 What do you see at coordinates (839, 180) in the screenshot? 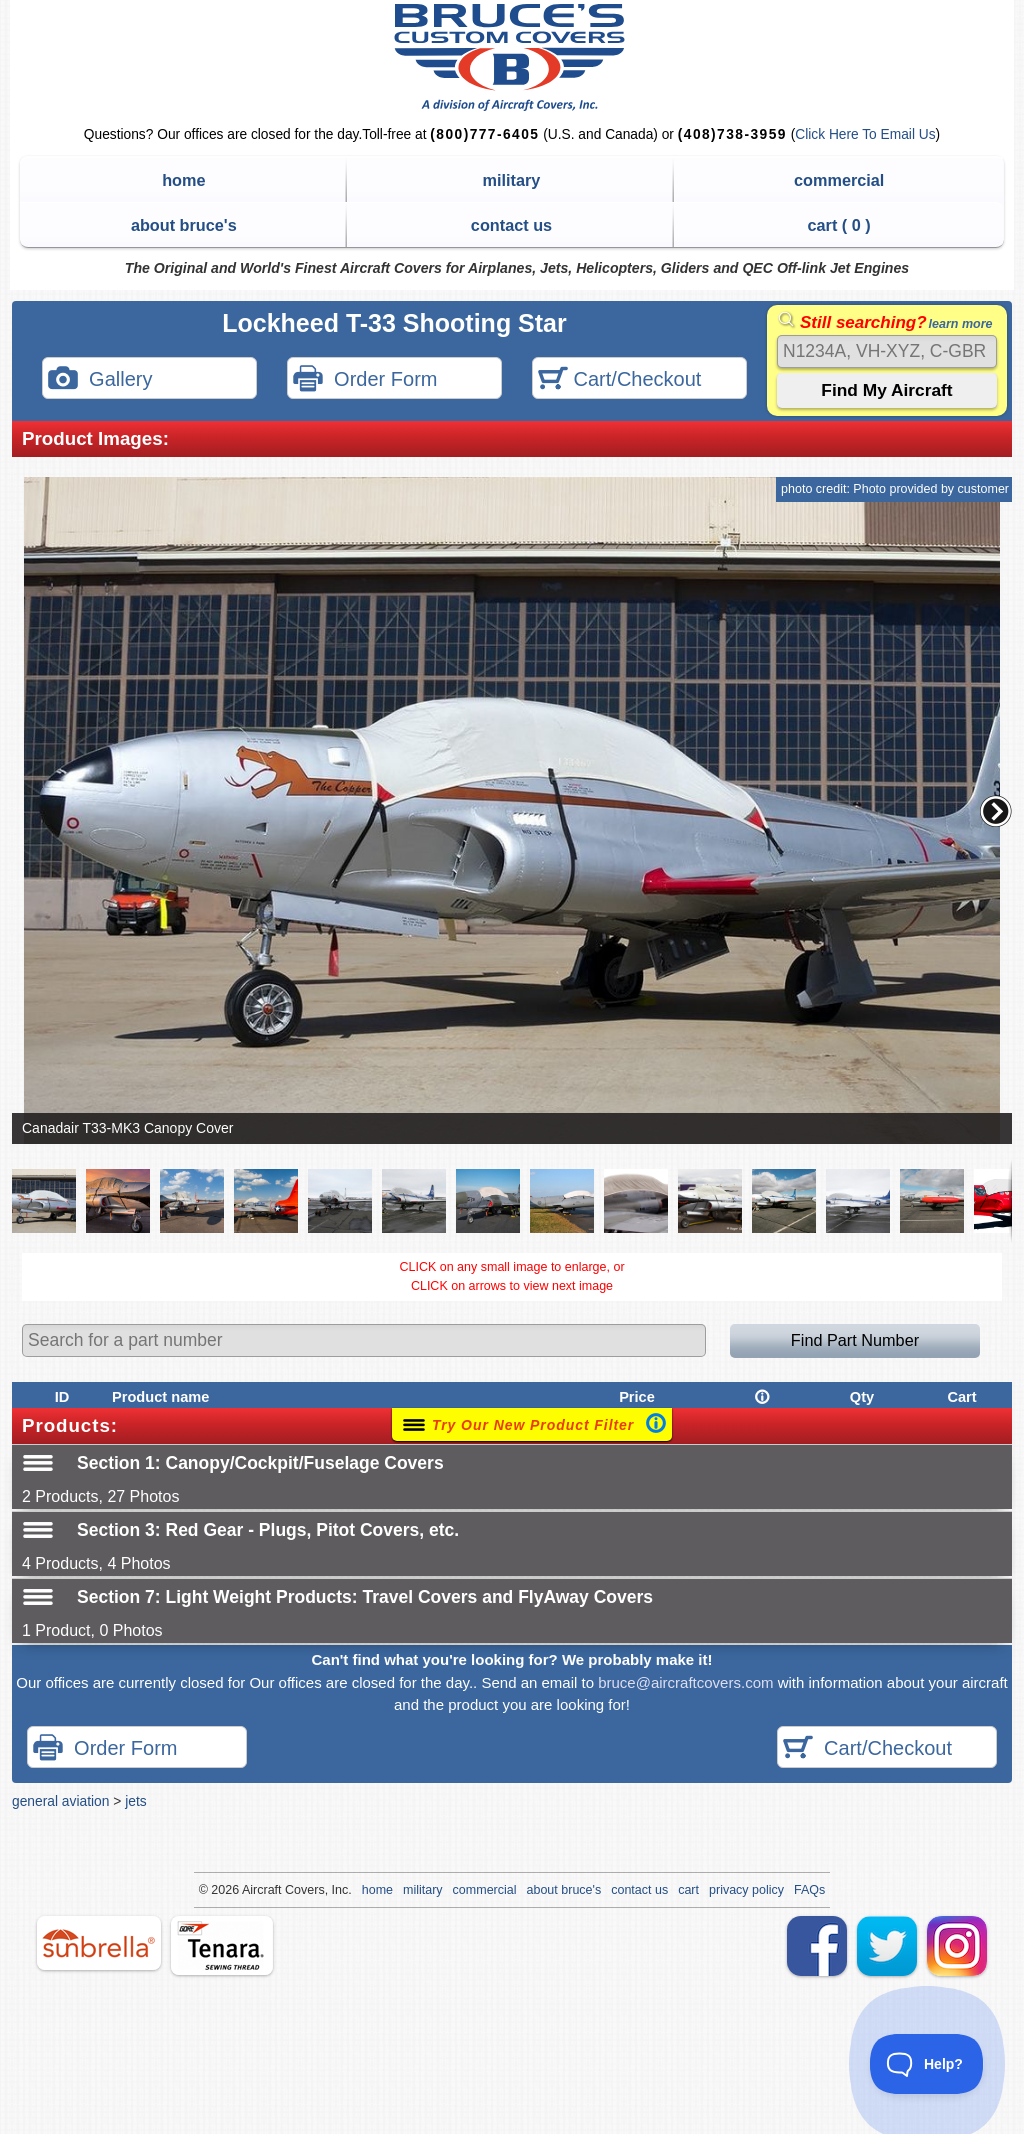
I see `commercial` at bounding box center [839, 180].